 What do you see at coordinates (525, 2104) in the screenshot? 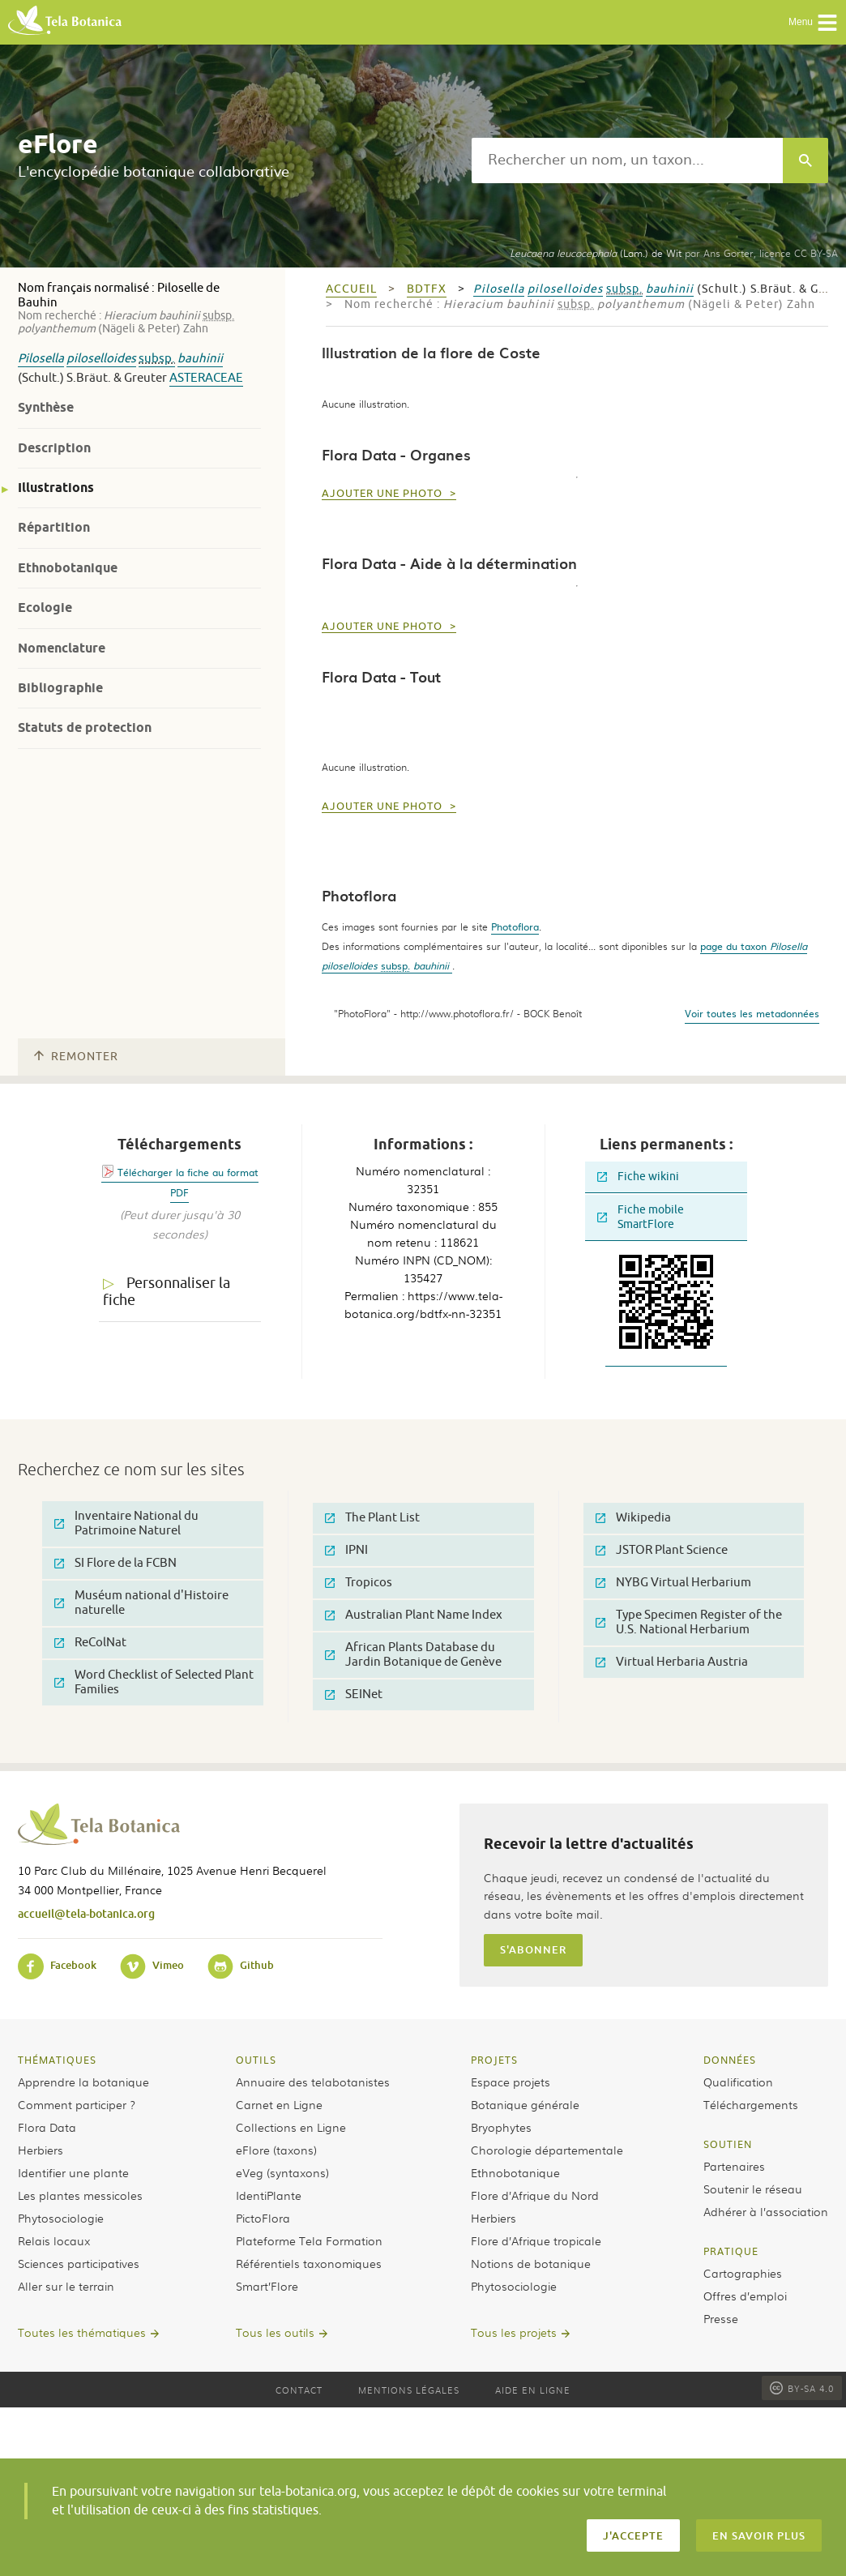
I see `Botanique générale` at bounding box center [525, 2104].